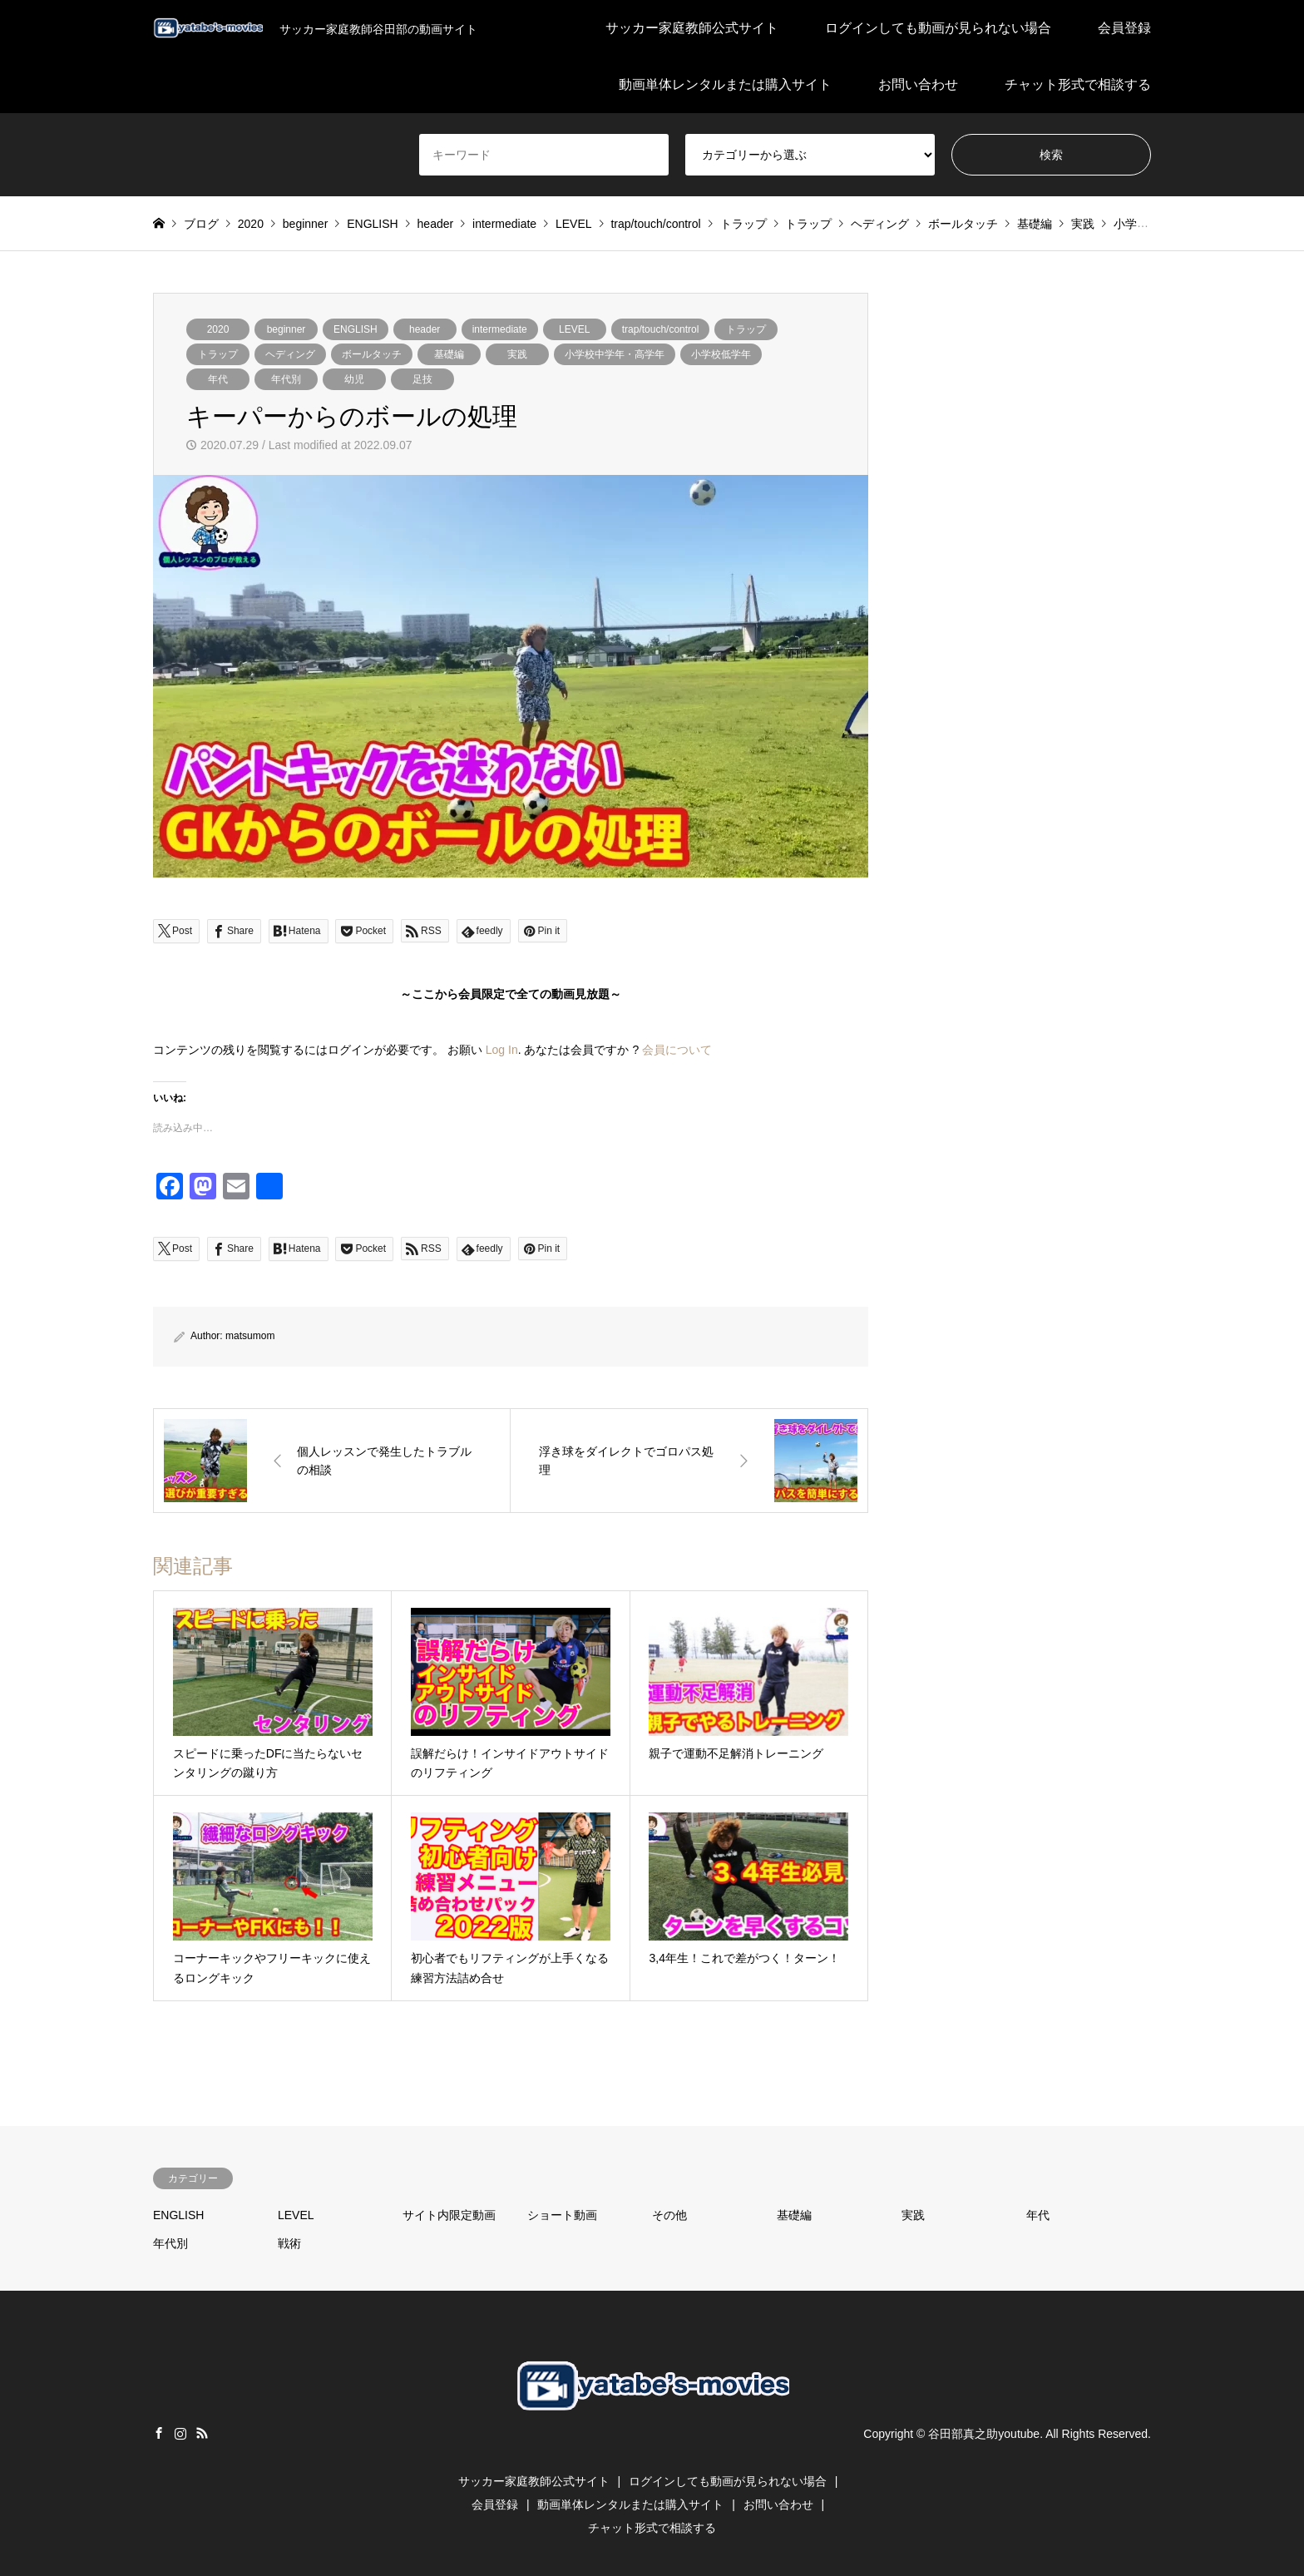  What do you see at coordinates (938, 28) in the screenshot?
I see `ログインしても動画が見られない場合` at bounding box center [938, 28].